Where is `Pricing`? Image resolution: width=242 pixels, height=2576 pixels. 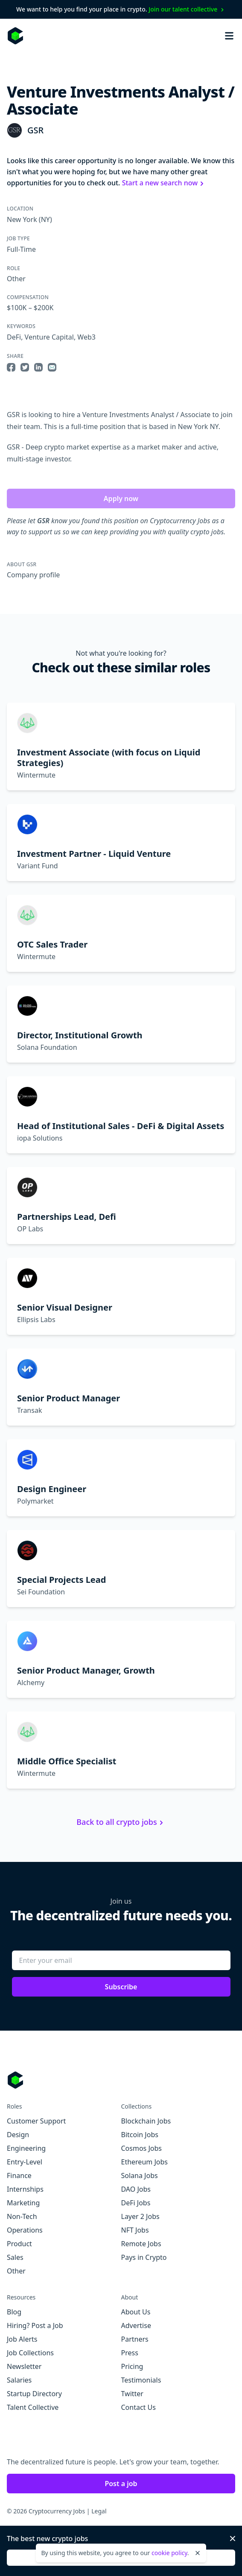
Pricing is located at coordinates (132, 2366).